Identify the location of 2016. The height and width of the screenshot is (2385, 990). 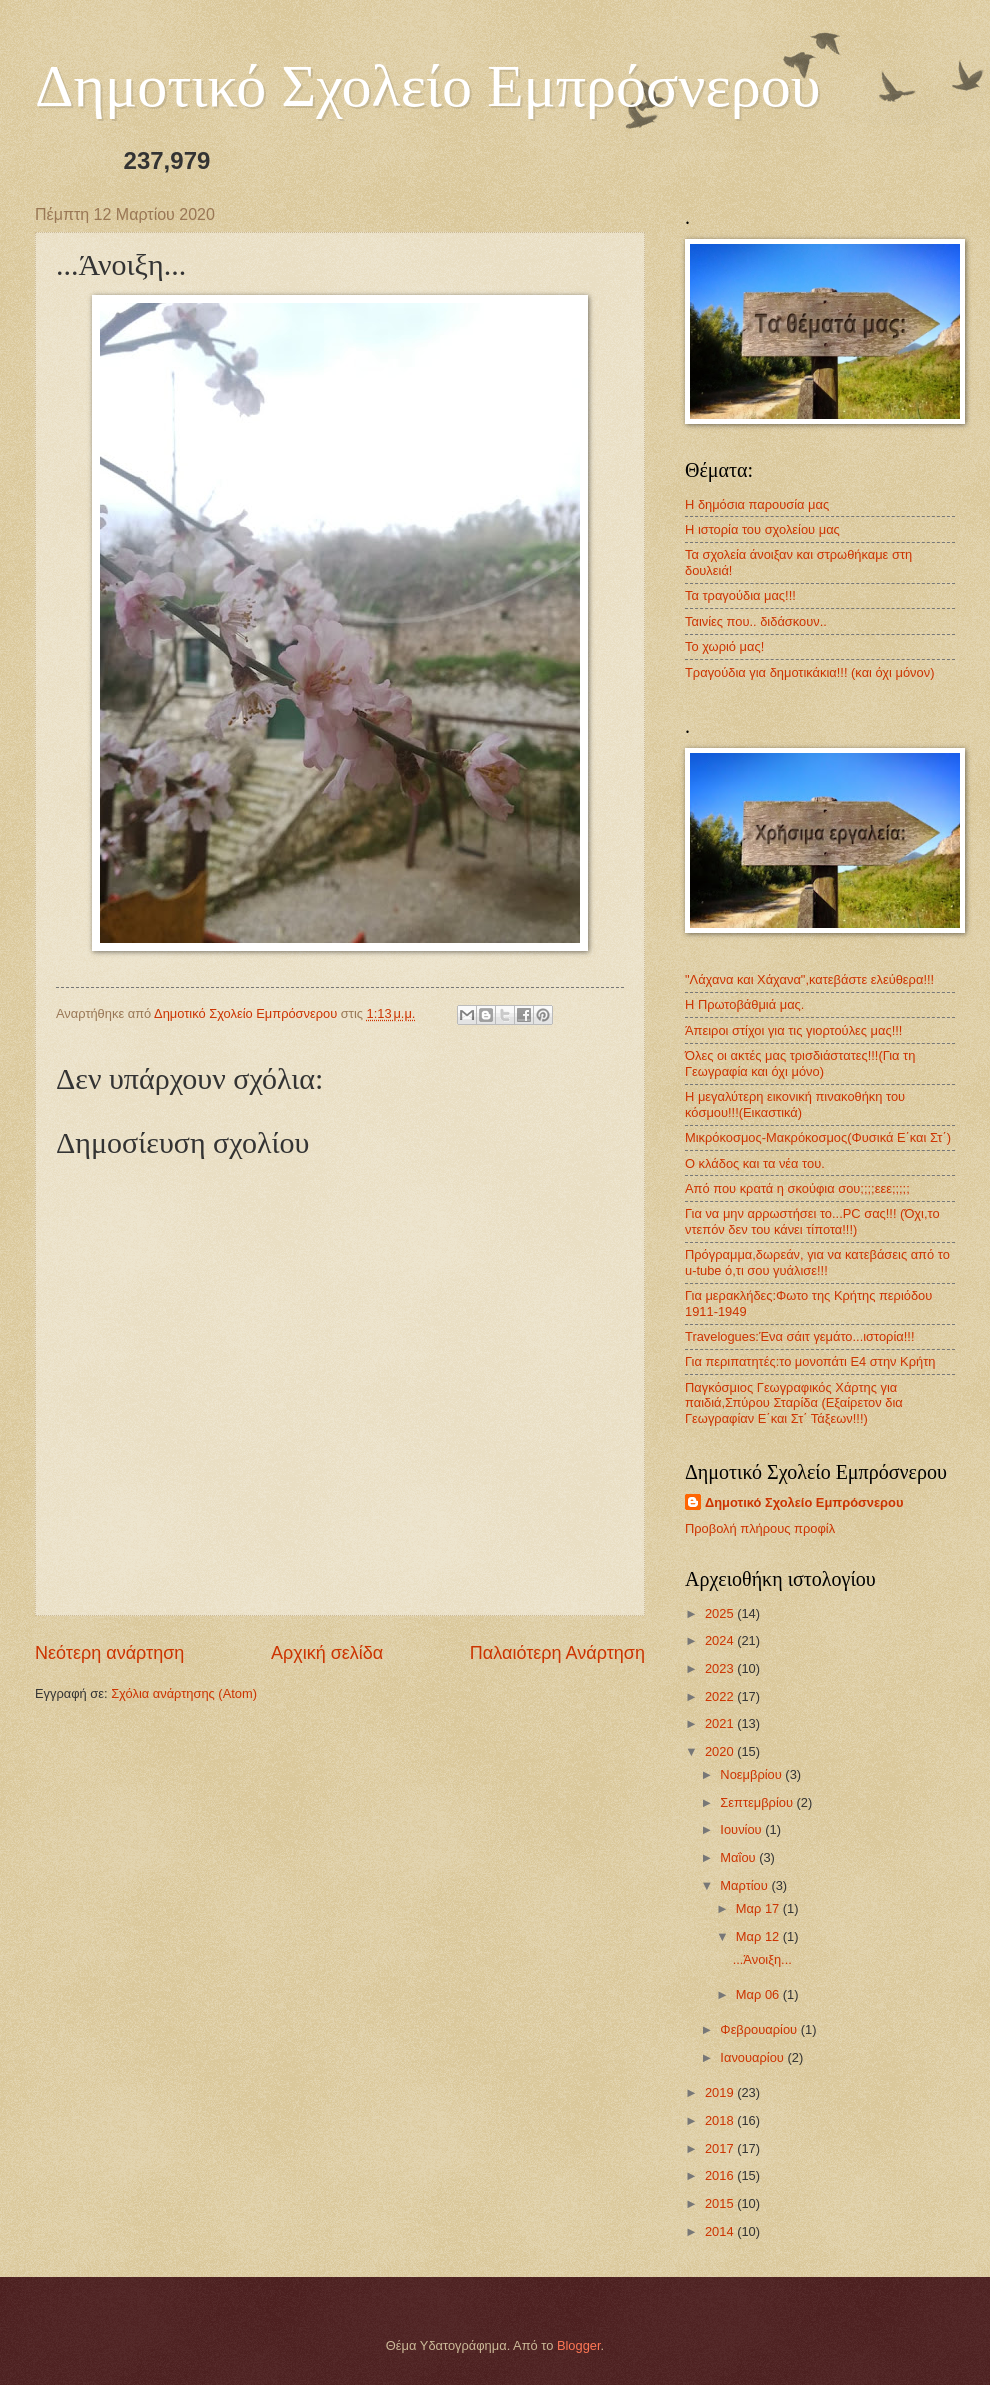
(721, 2175).